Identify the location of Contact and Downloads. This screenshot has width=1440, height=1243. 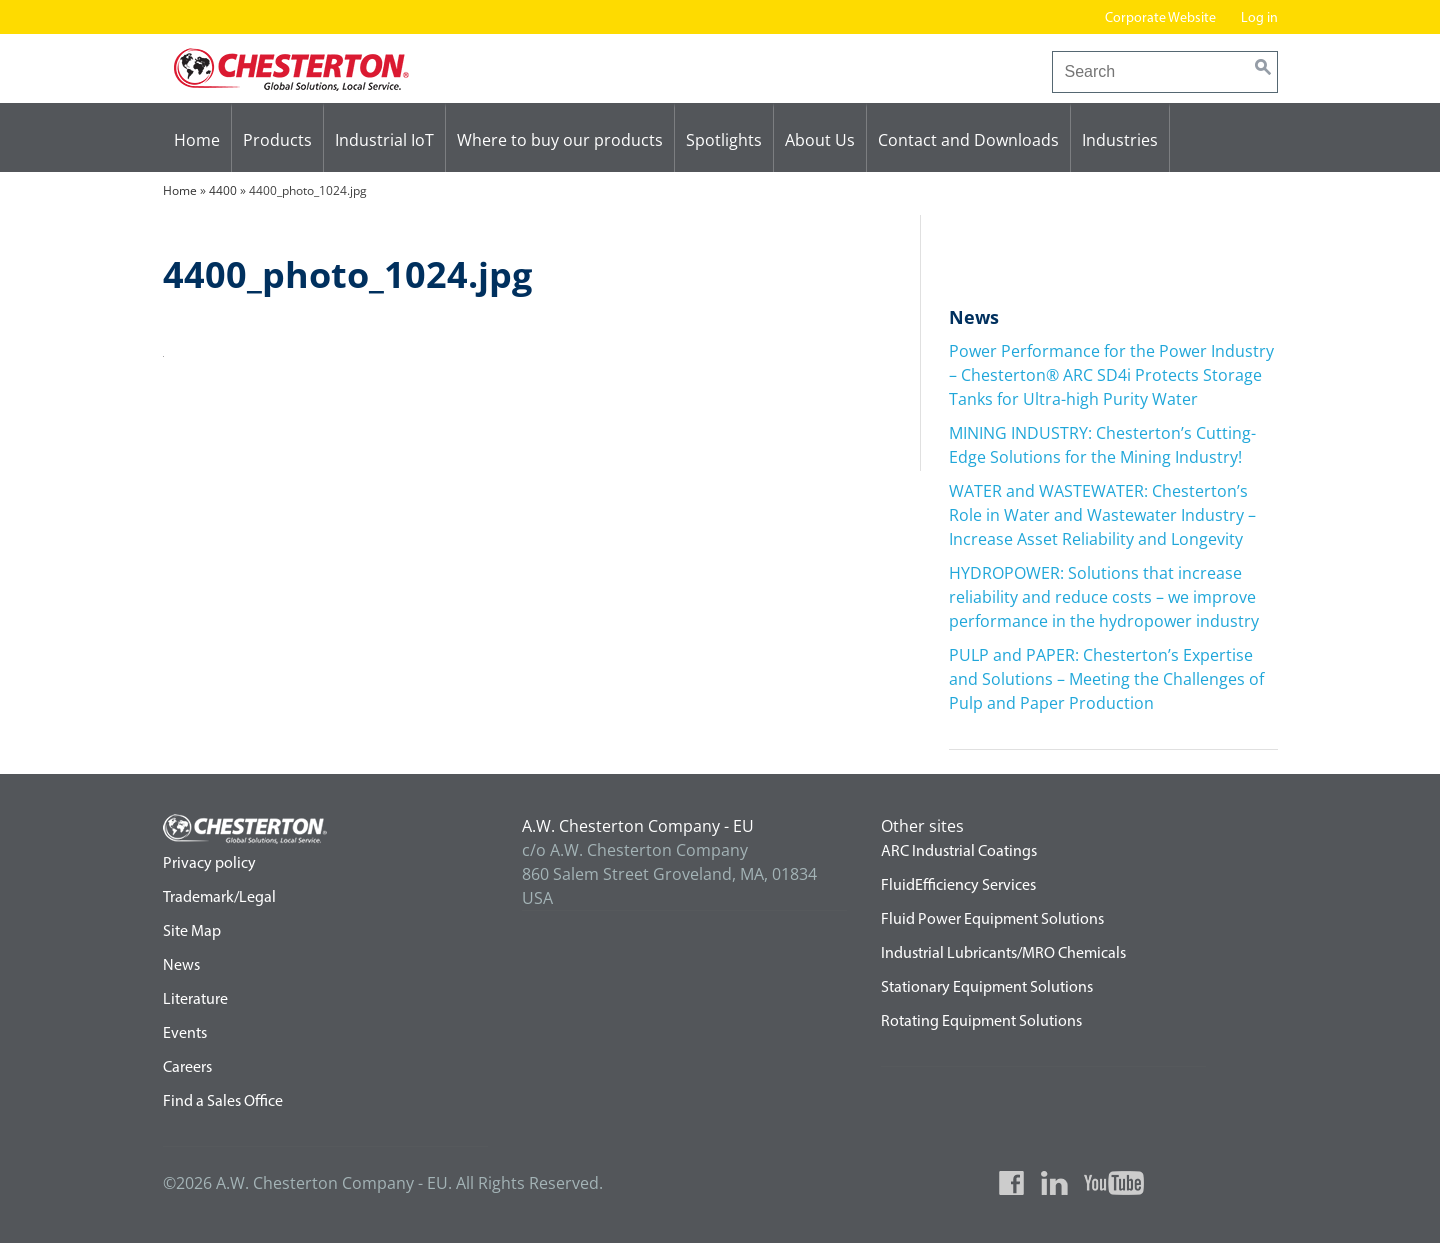
(968, 140).